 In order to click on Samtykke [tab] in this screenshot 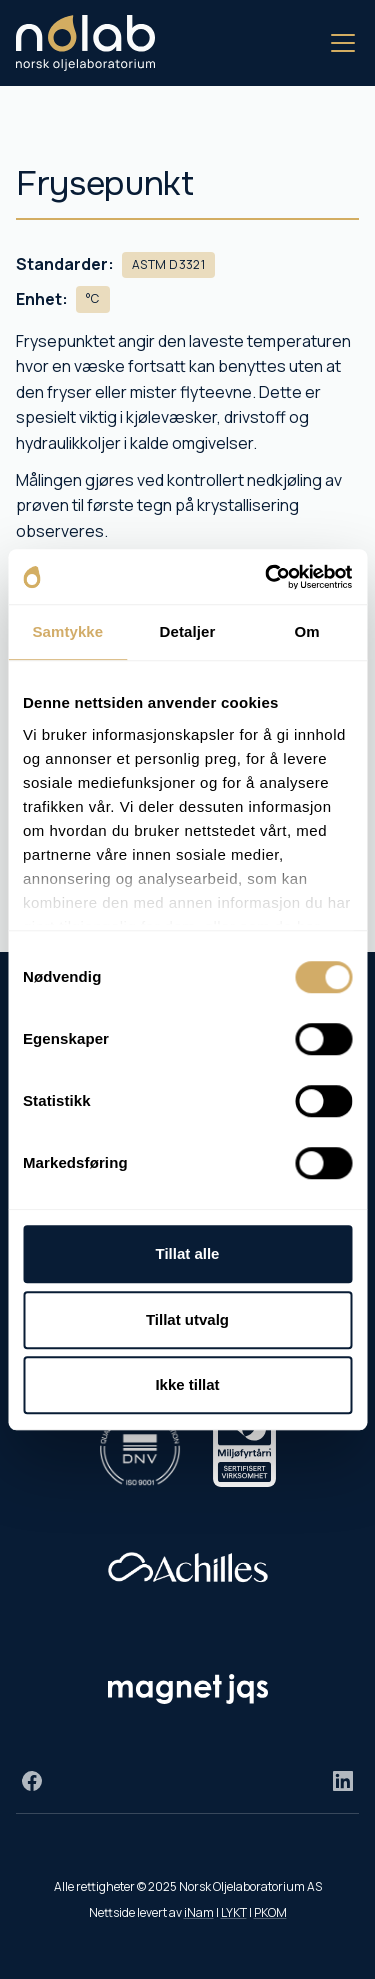, I will do `click(67, 631)`.